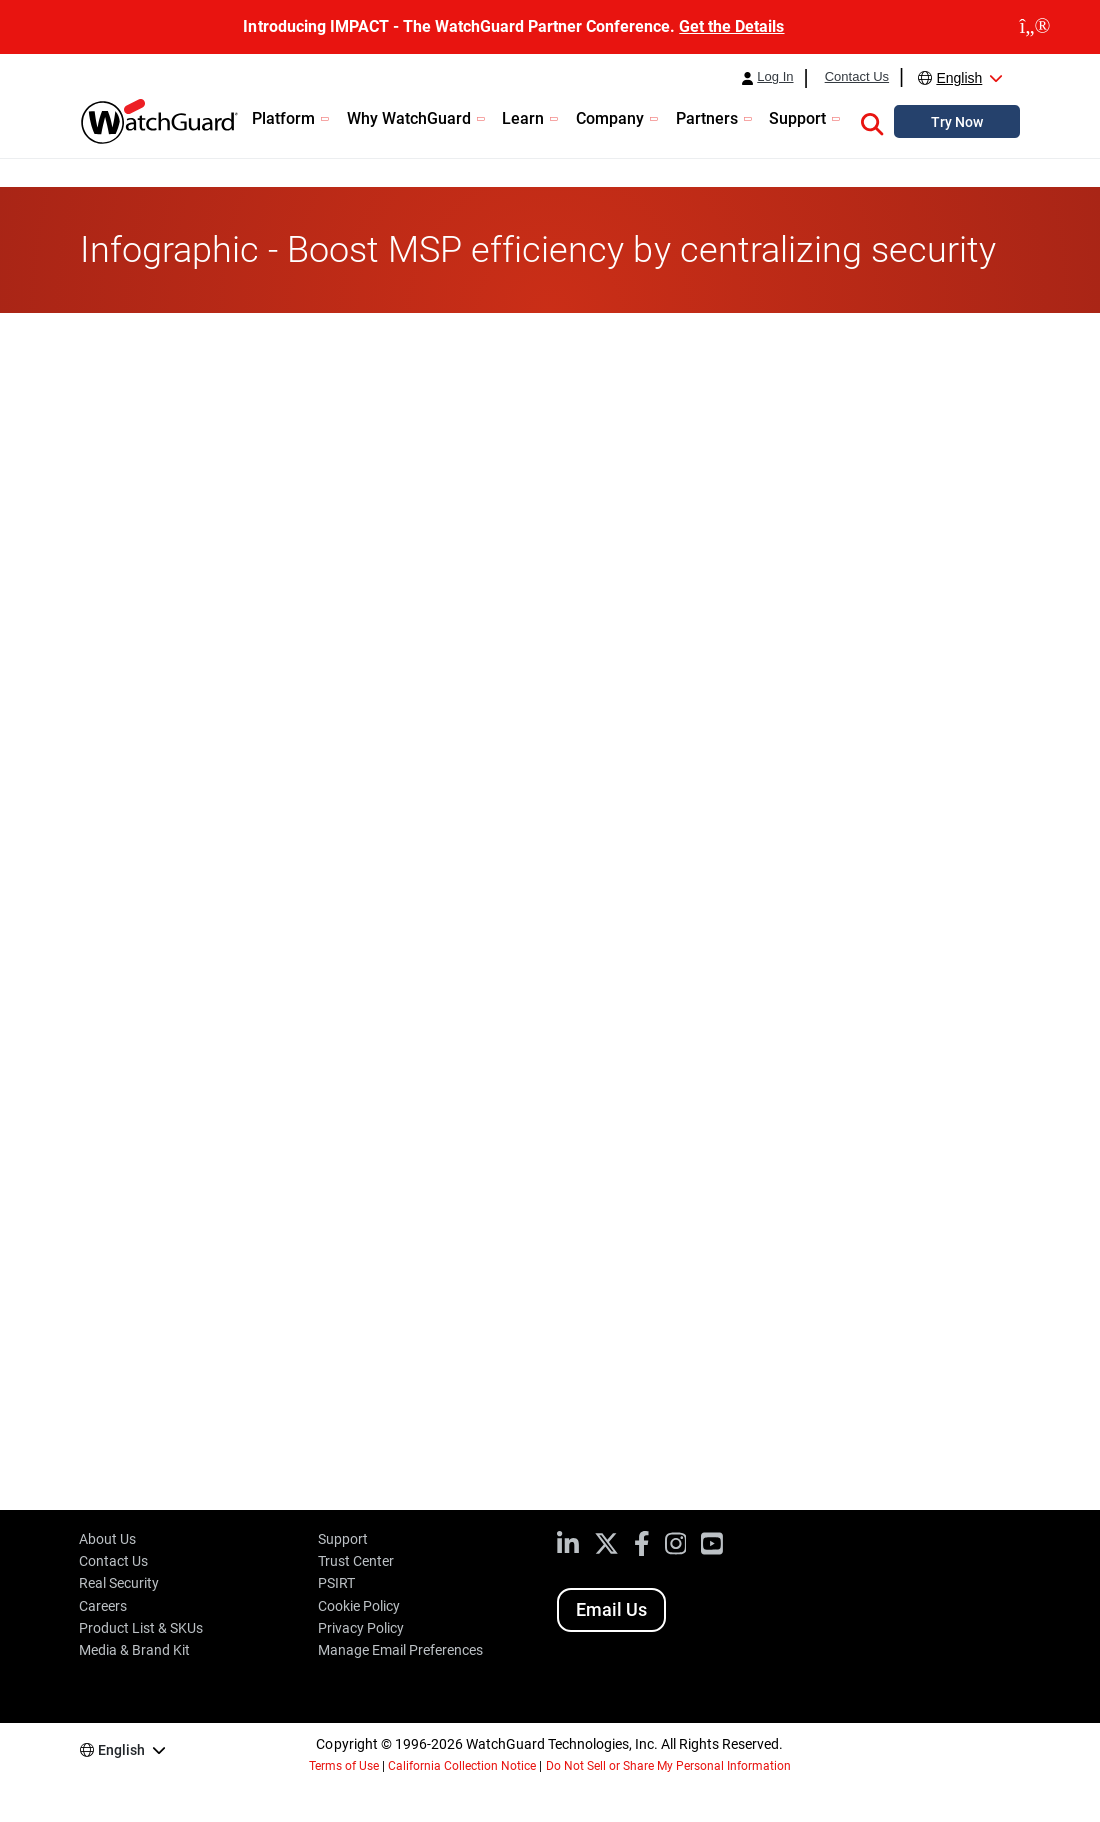 The height and width of the screenshot is (1822, 1100). I want to click on Contact Us, so click(857, 77).